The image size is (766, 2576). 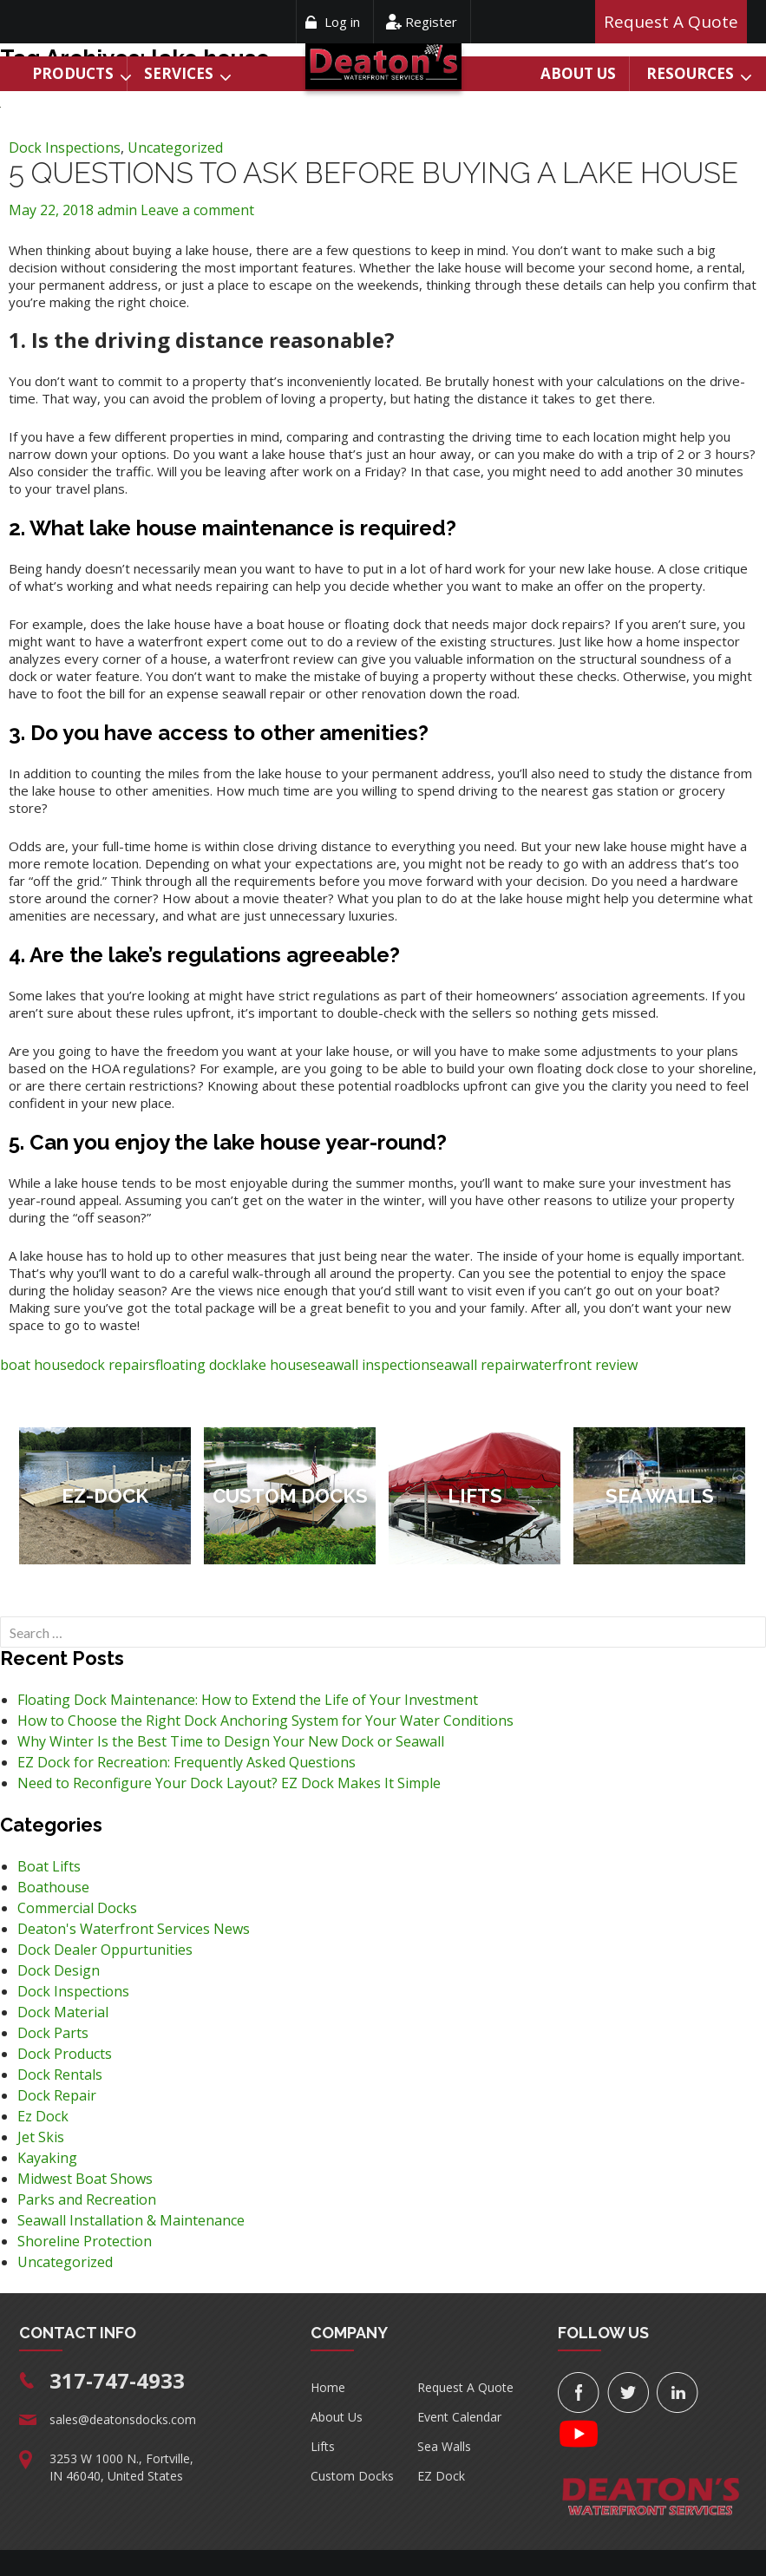 I want to click on Dock Products, so click(x=64, y=2053).